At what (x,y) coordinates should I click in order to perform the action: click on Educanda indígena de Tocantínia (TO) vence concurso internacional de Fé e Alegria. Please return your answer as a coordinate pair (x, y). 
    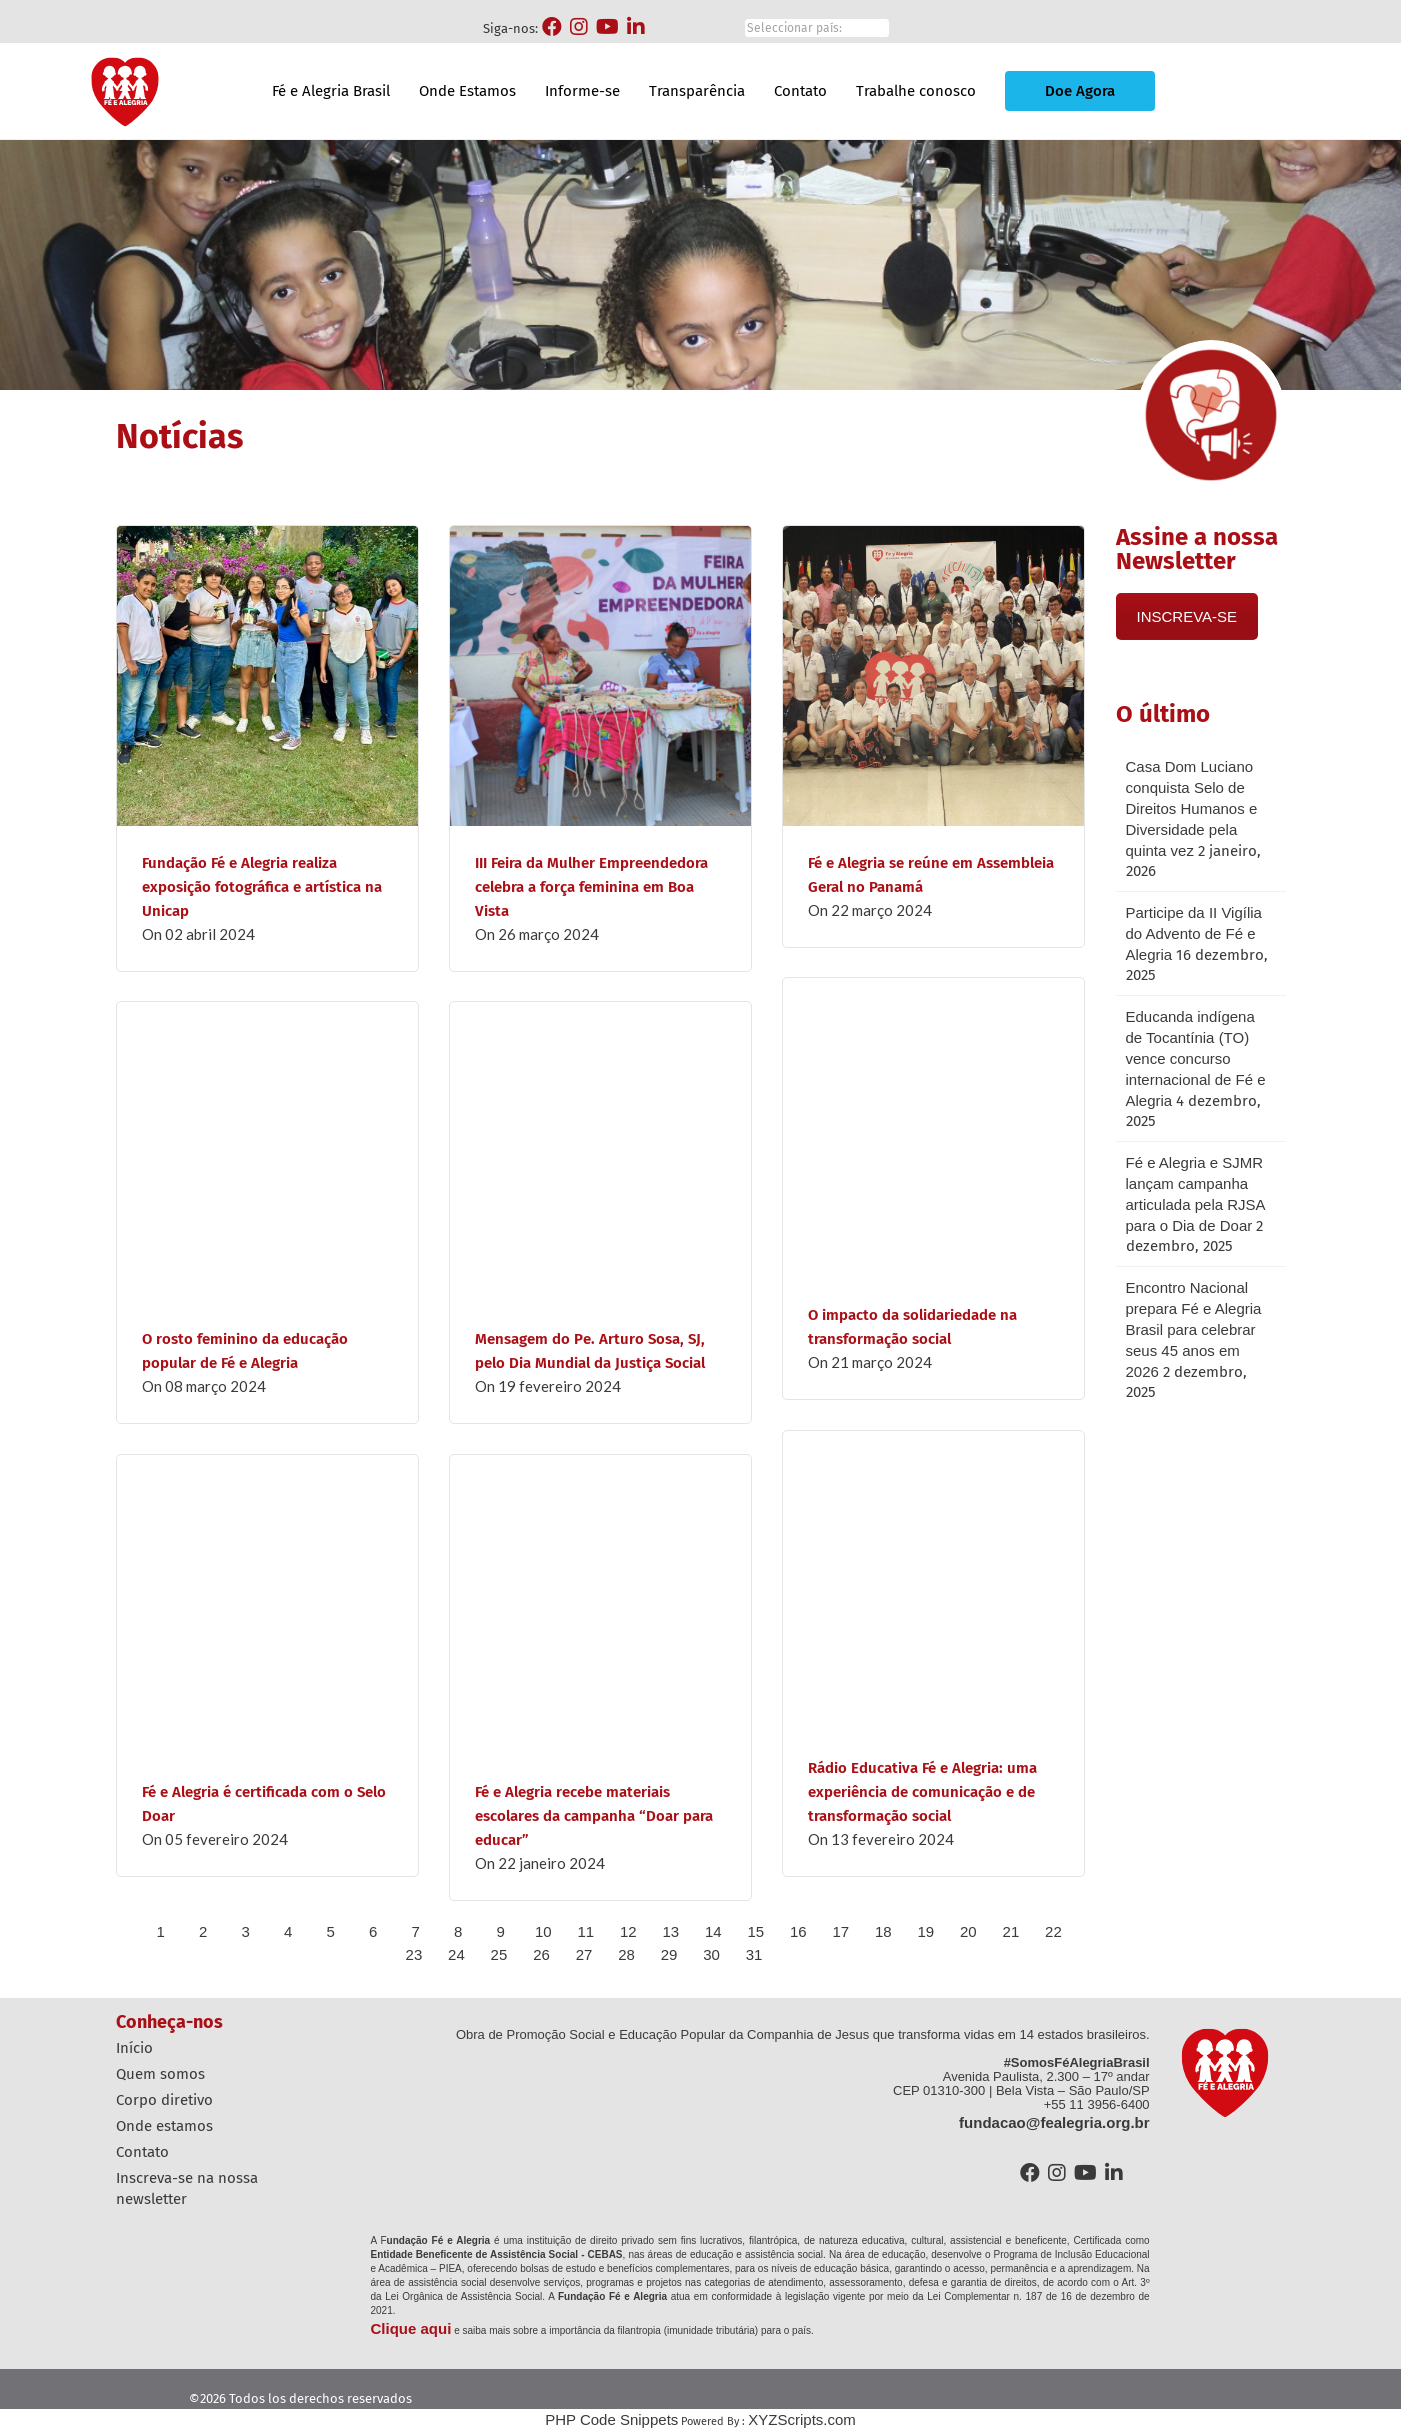
    Looking at the image, I should click on (1196, 1058).